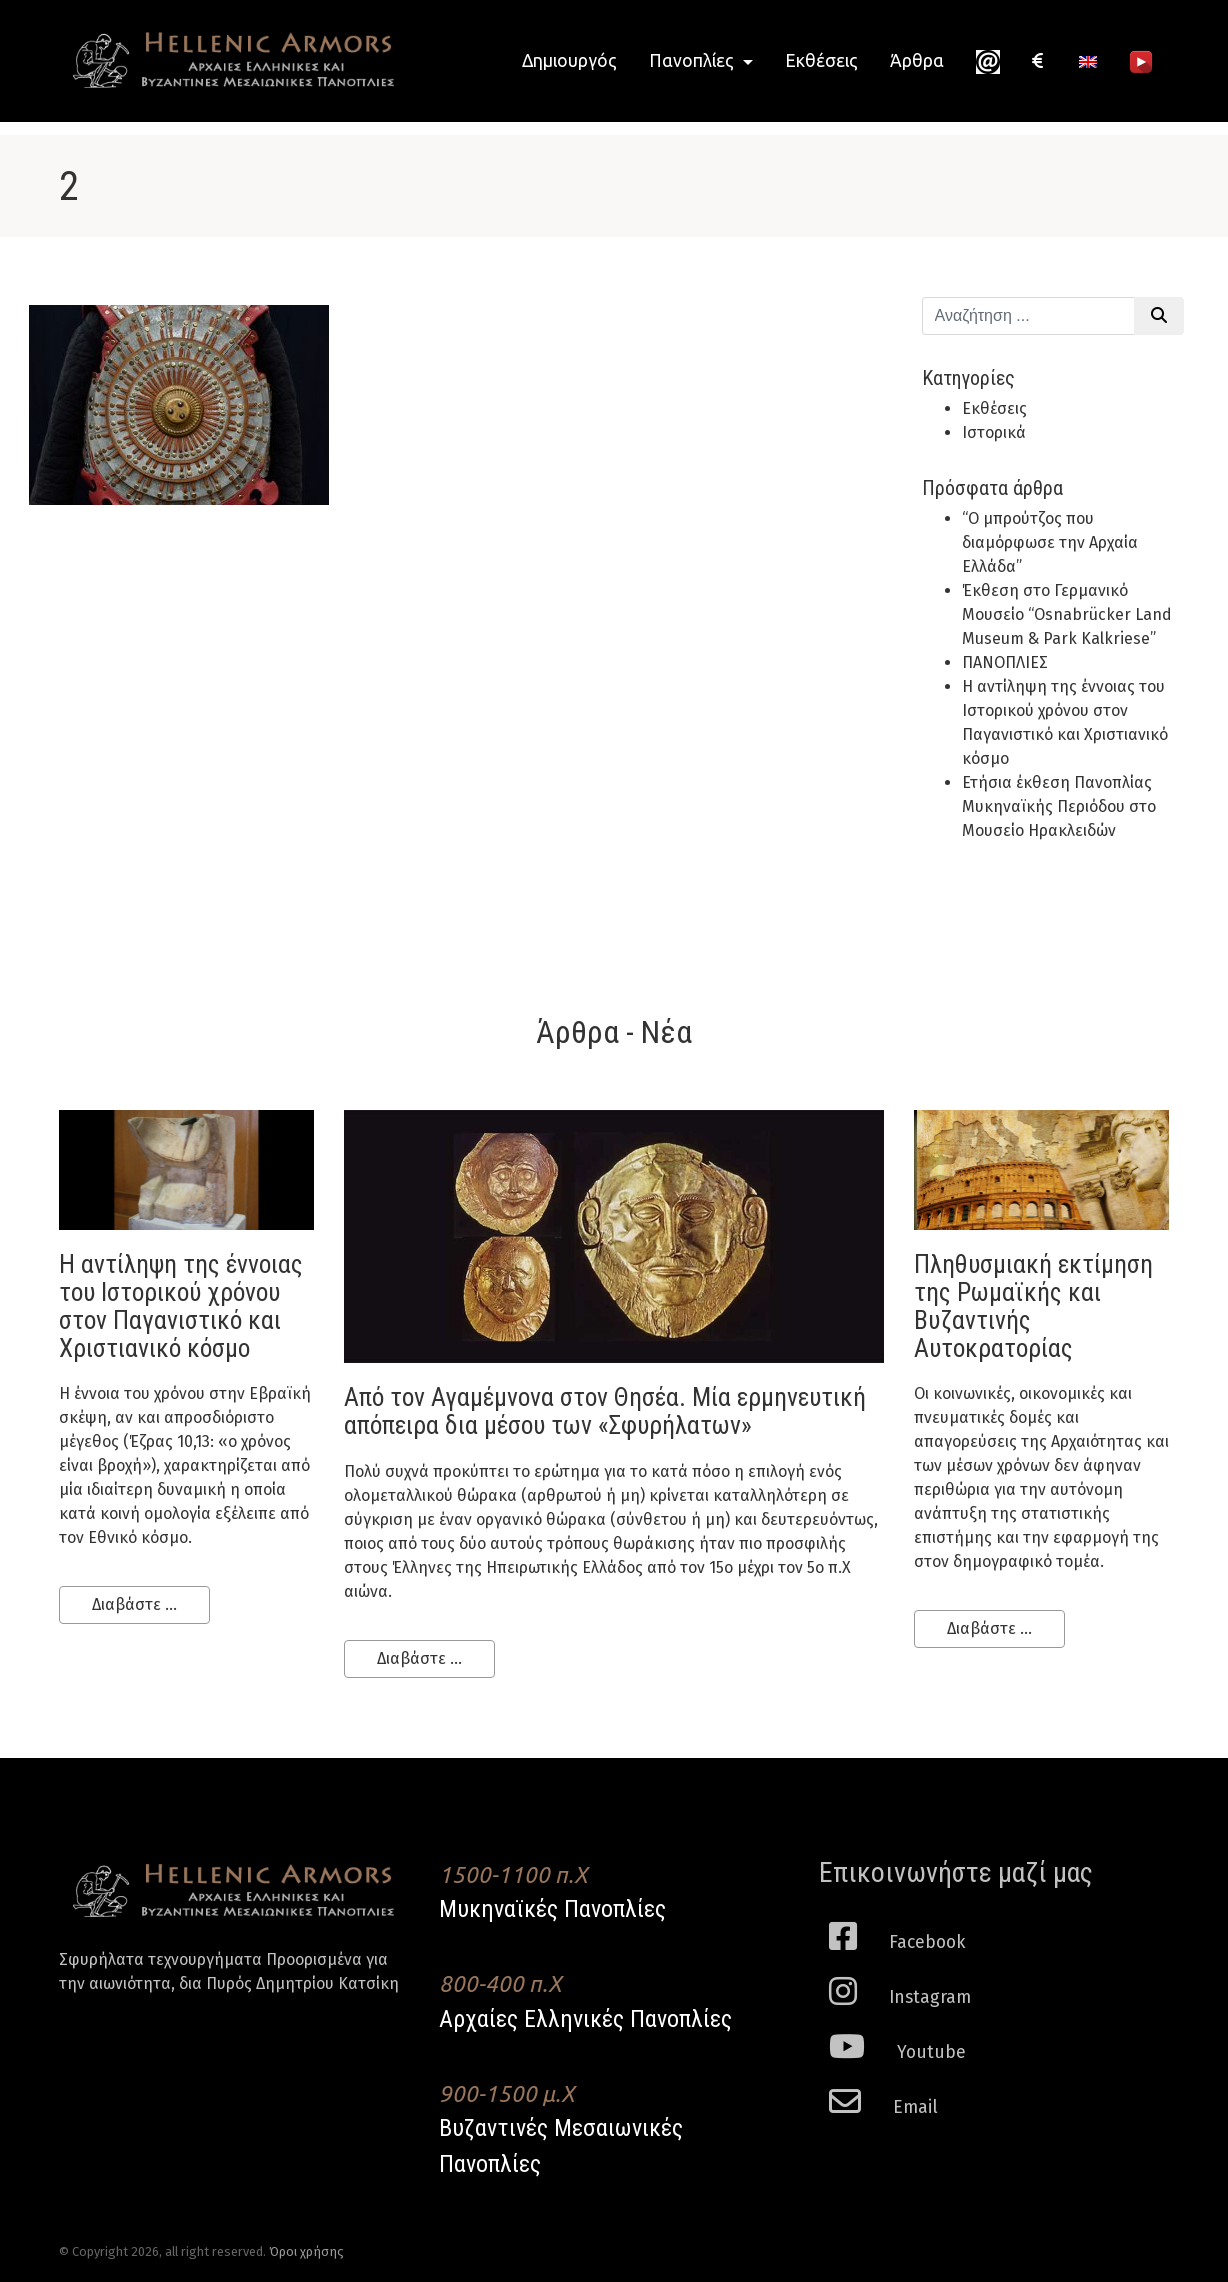 The image size is (1228, 2282). What do you see at coordinates (1059, 806) in the screenshot?
I see `Ετήσια έκθεση Πανοπλίας Μυκηναϊκής Περιόδου στο Μουσείο Ηρακλειδών` at bounding box center [1059, 806].